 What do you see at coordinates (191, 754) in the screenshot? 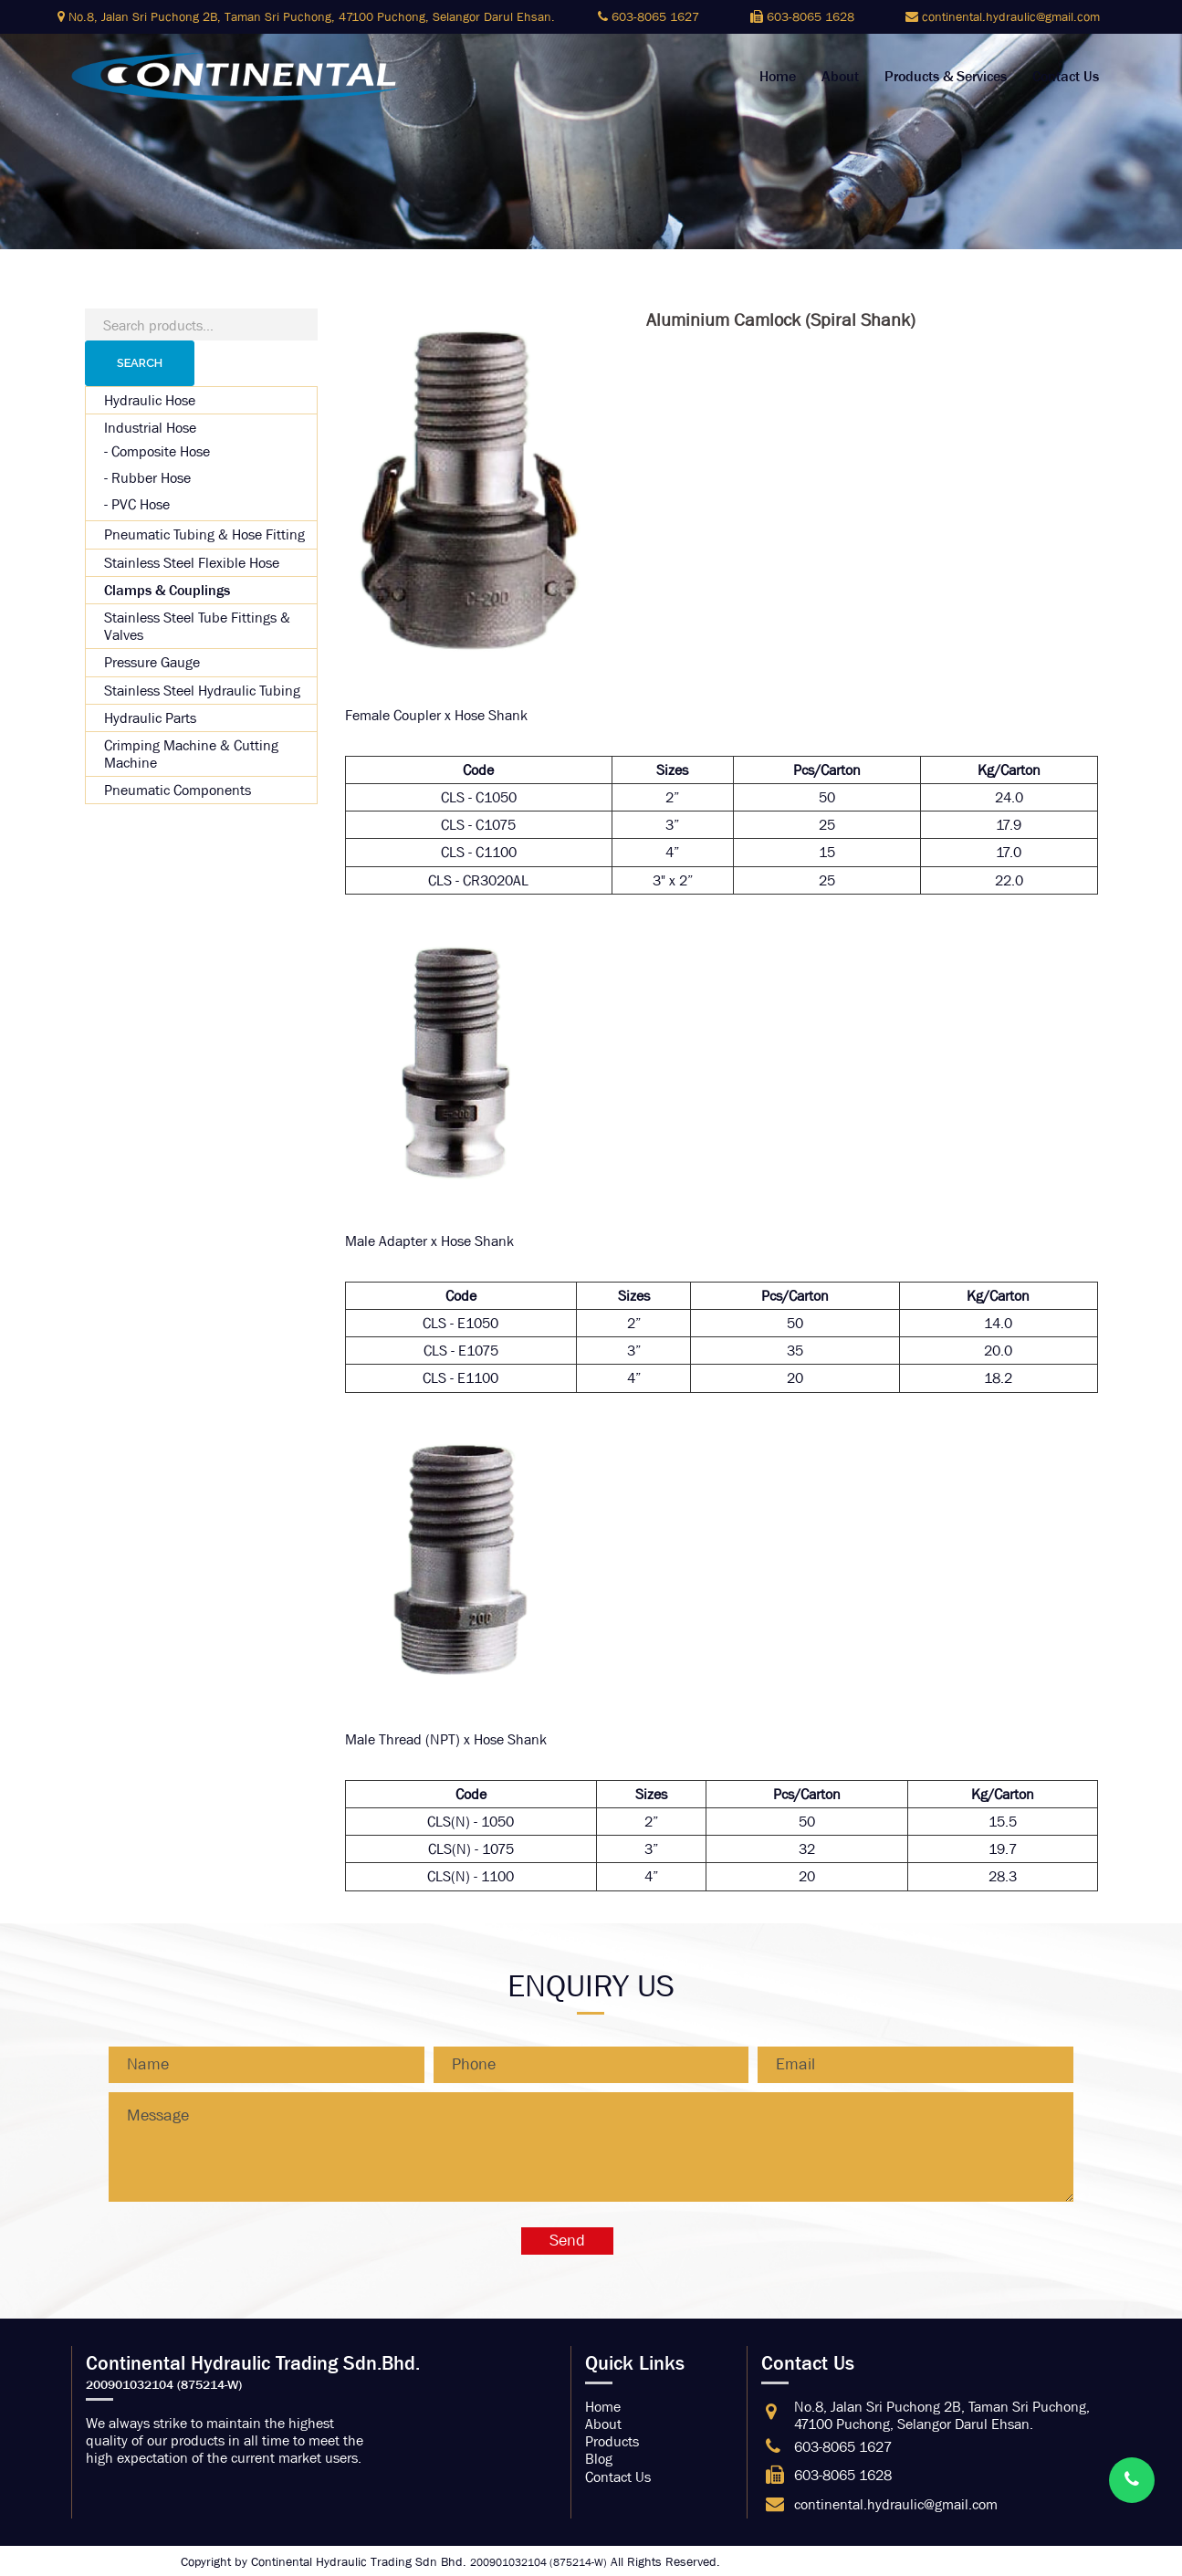
I see `Crimping Machine & Cutting Machine` at bounding box center [191, 754].